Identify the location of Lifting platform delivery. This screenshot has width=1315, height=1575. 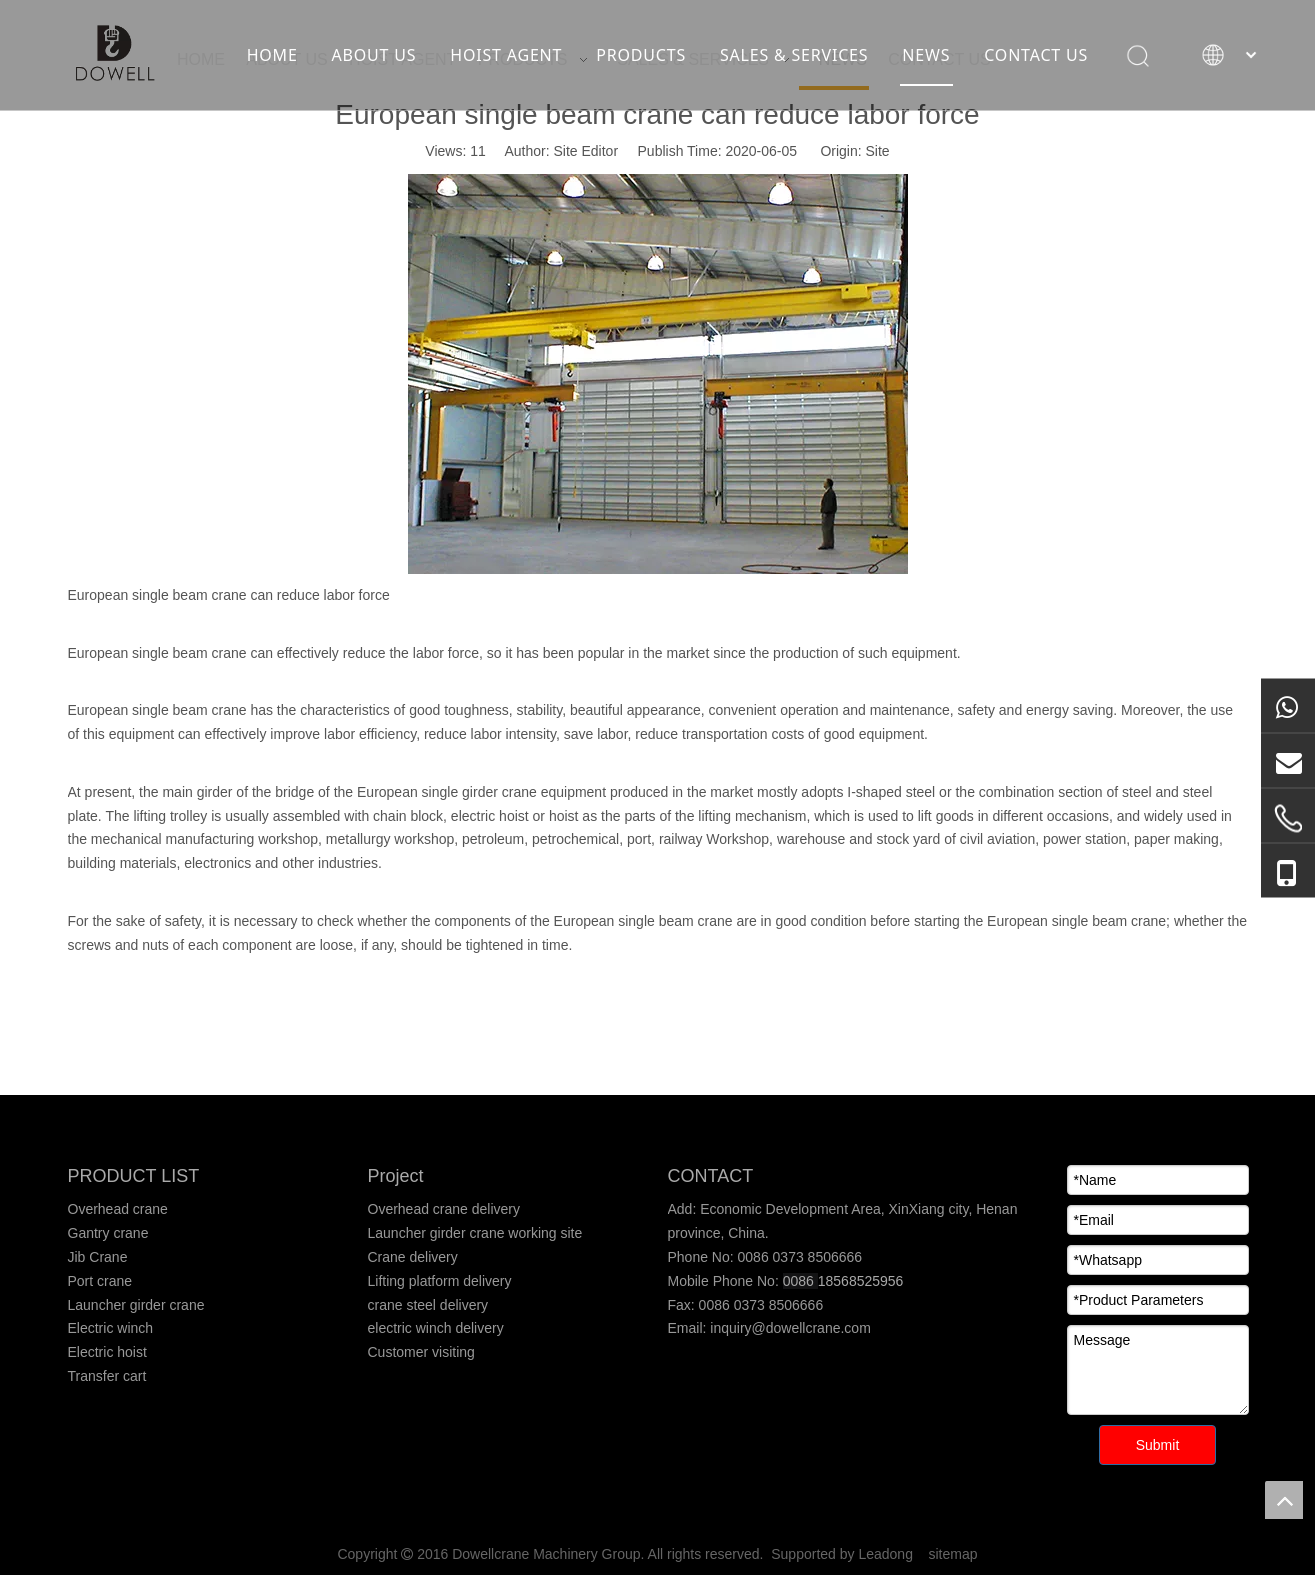
(440, 1281).